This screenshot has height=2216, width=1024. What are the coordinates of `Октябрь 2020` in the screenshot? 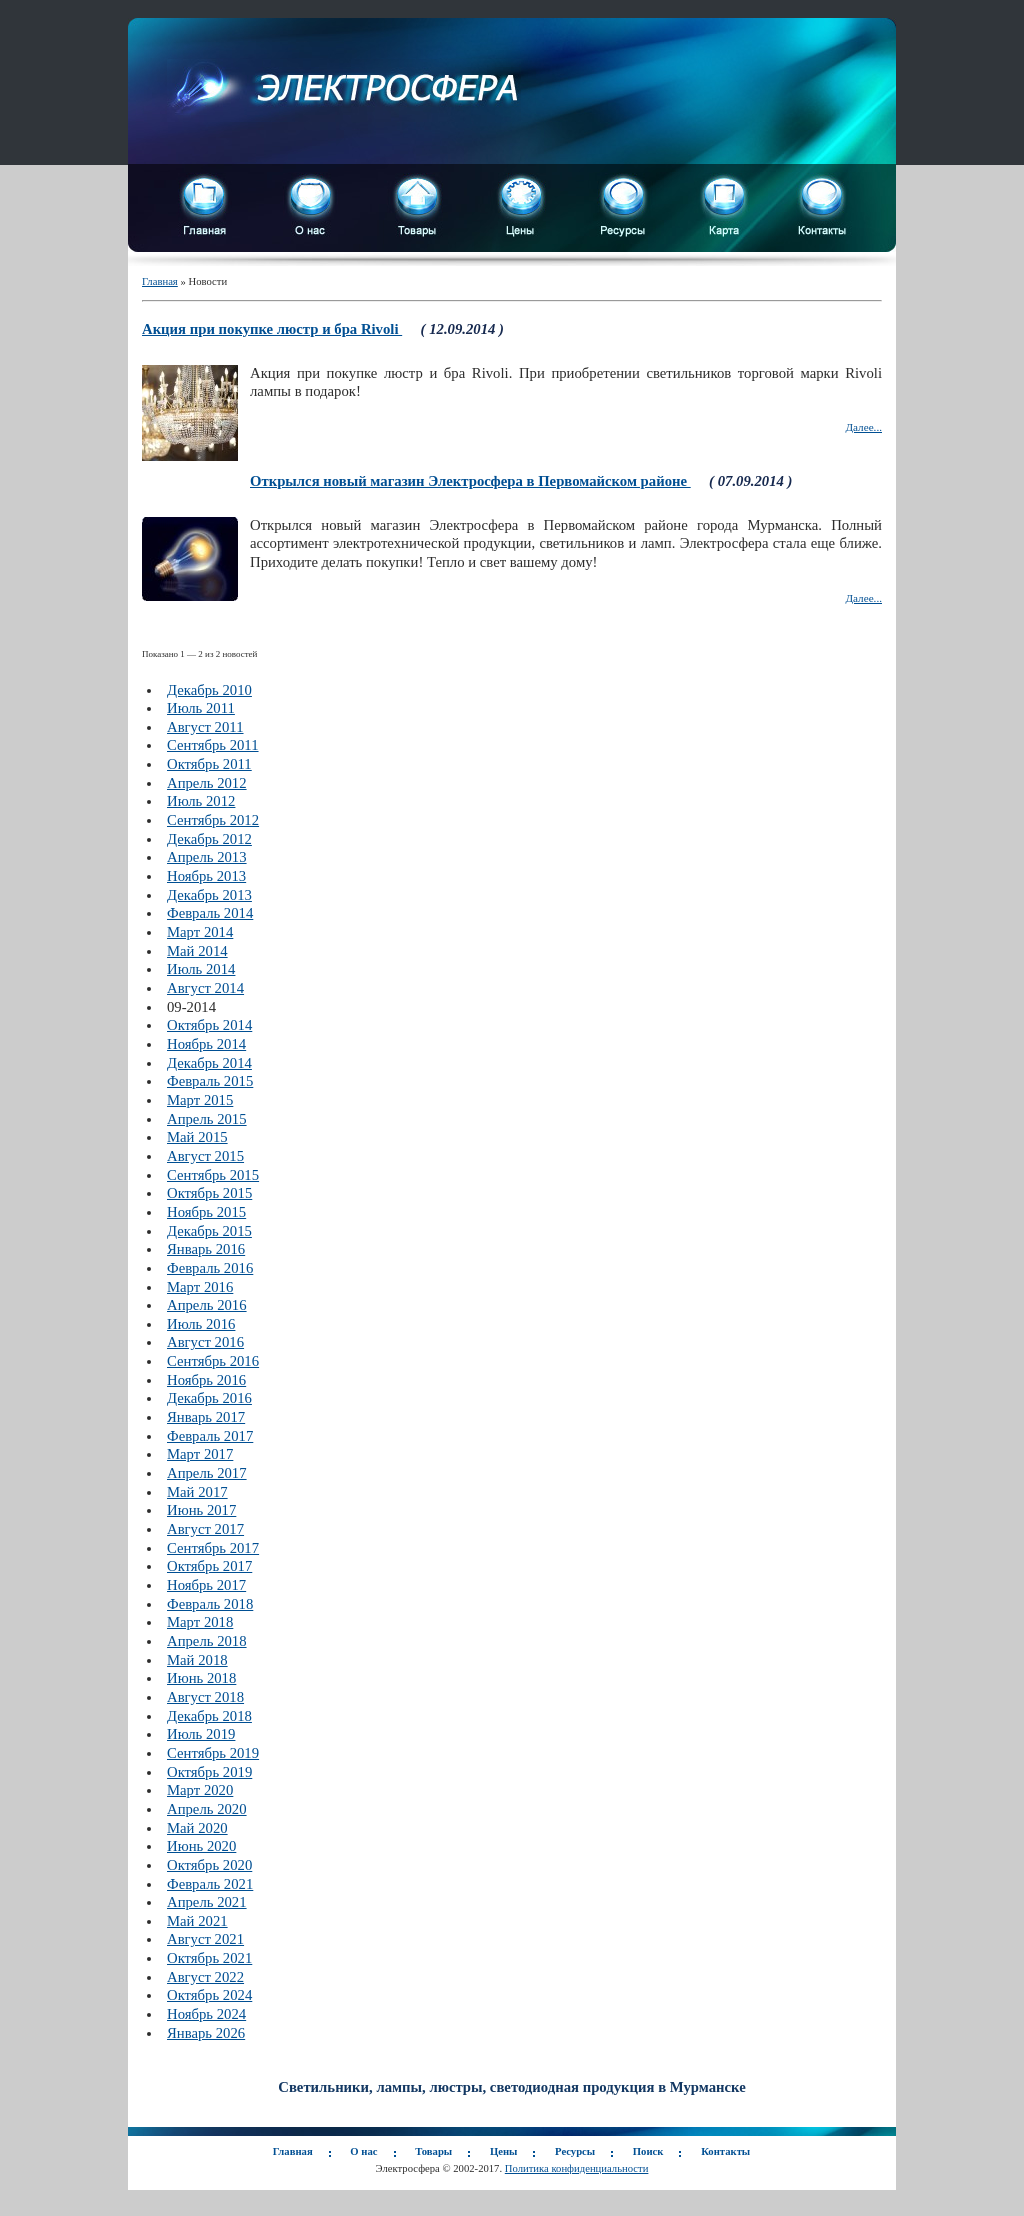 It's located at (209, 1865).